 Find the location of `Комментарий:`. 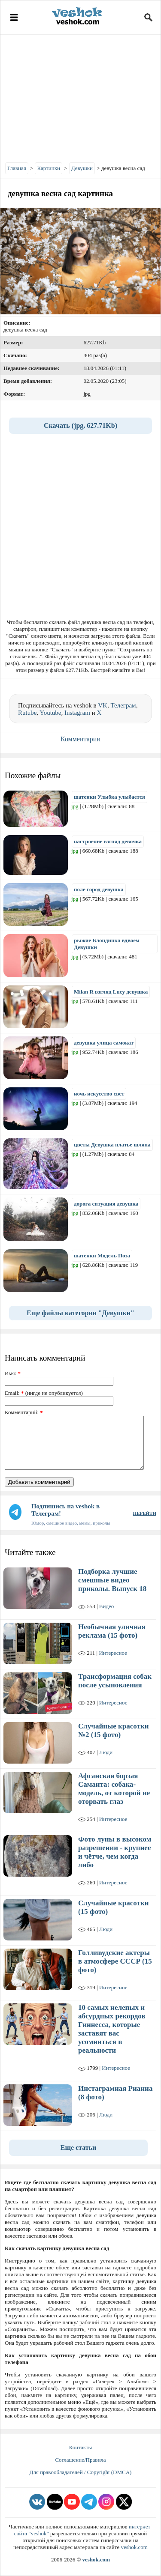

Комментарий: is located at coordinates (24, 1412).